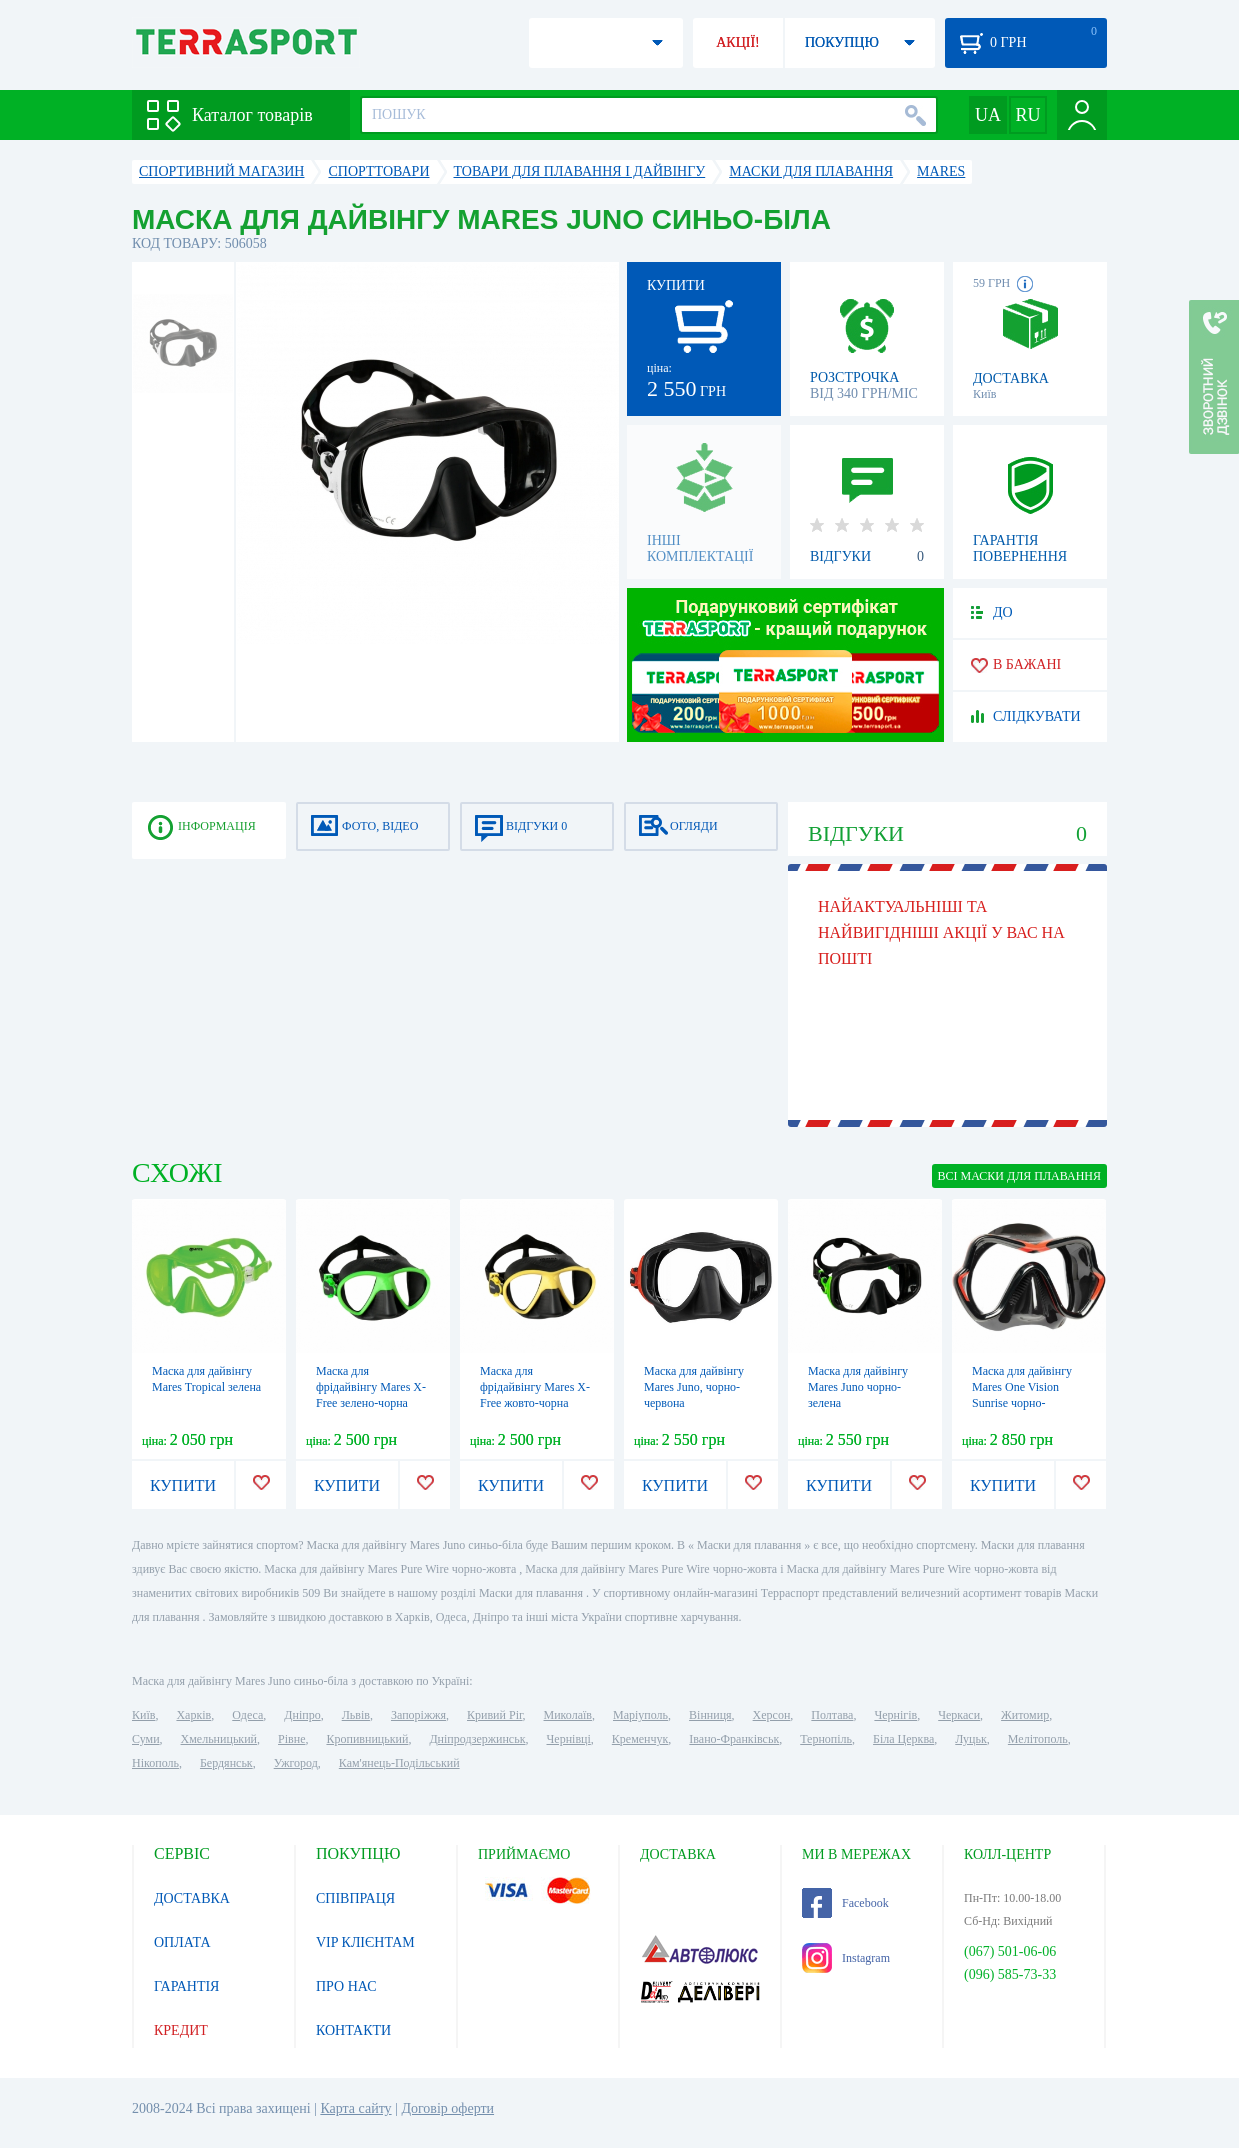 This screenshot has width=1239, height=2148. I want to click on Хмельницький, so click(219, 1739).